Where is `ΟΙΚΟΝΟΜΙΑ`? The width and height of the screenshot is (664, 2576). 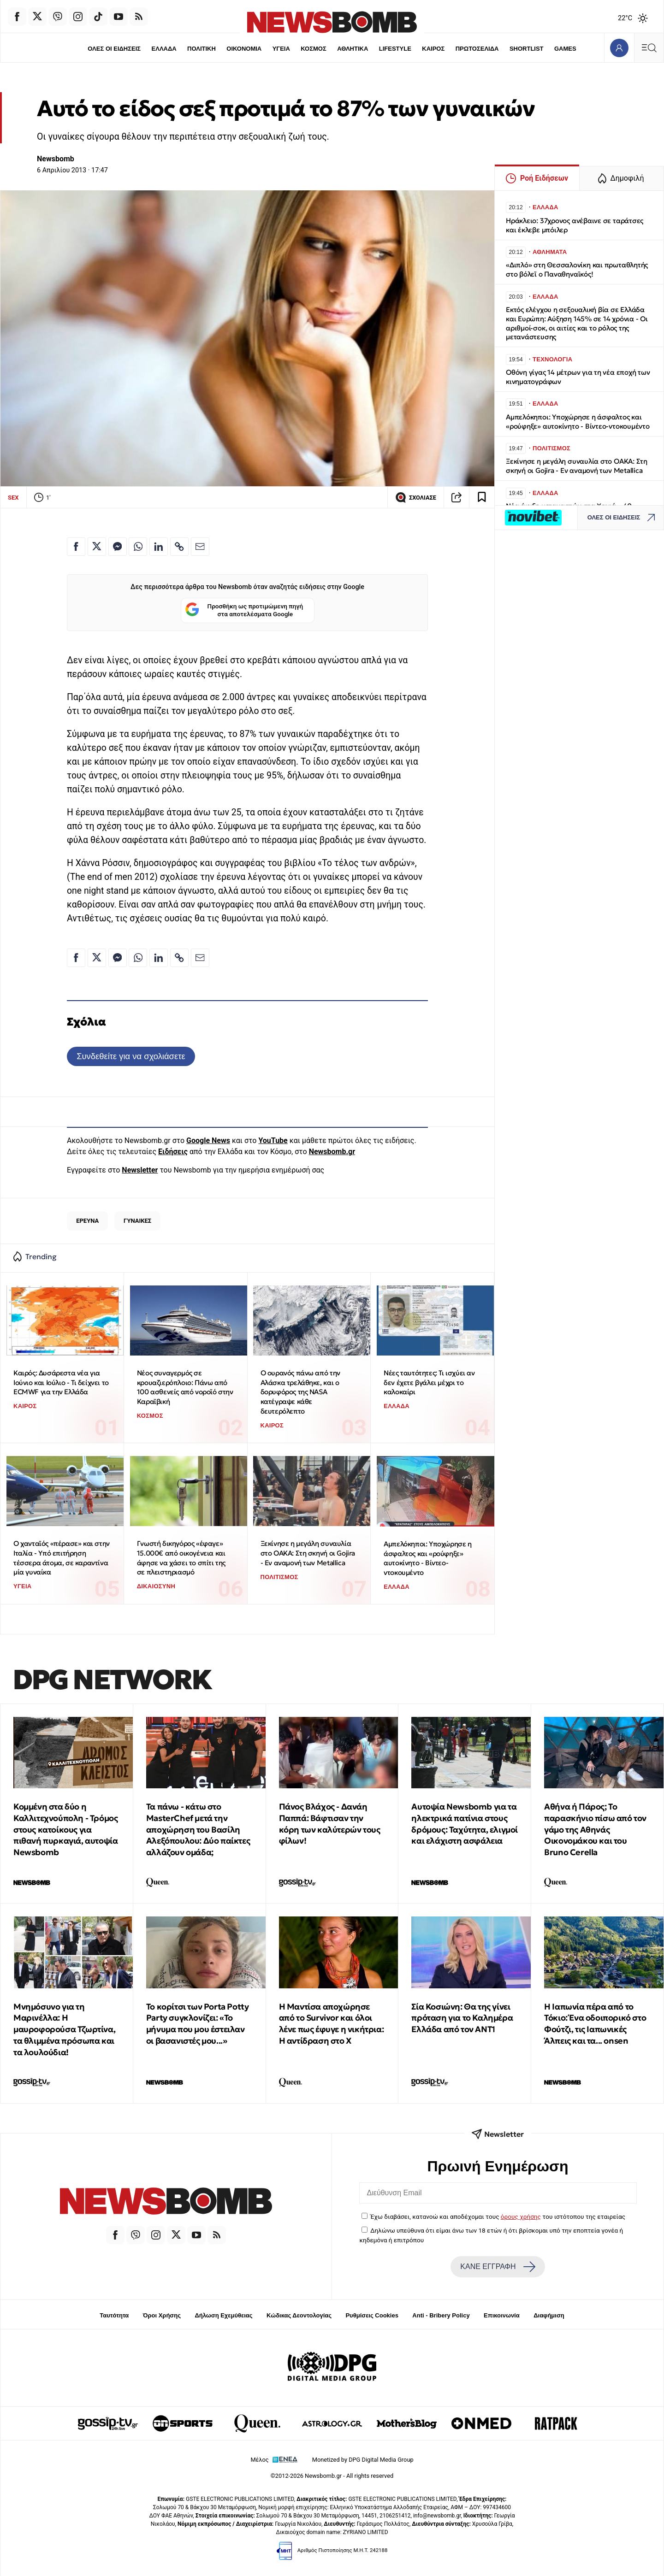 ΟΙΚΟΝΟΜΙΑ is located at coordinates (243, 48).